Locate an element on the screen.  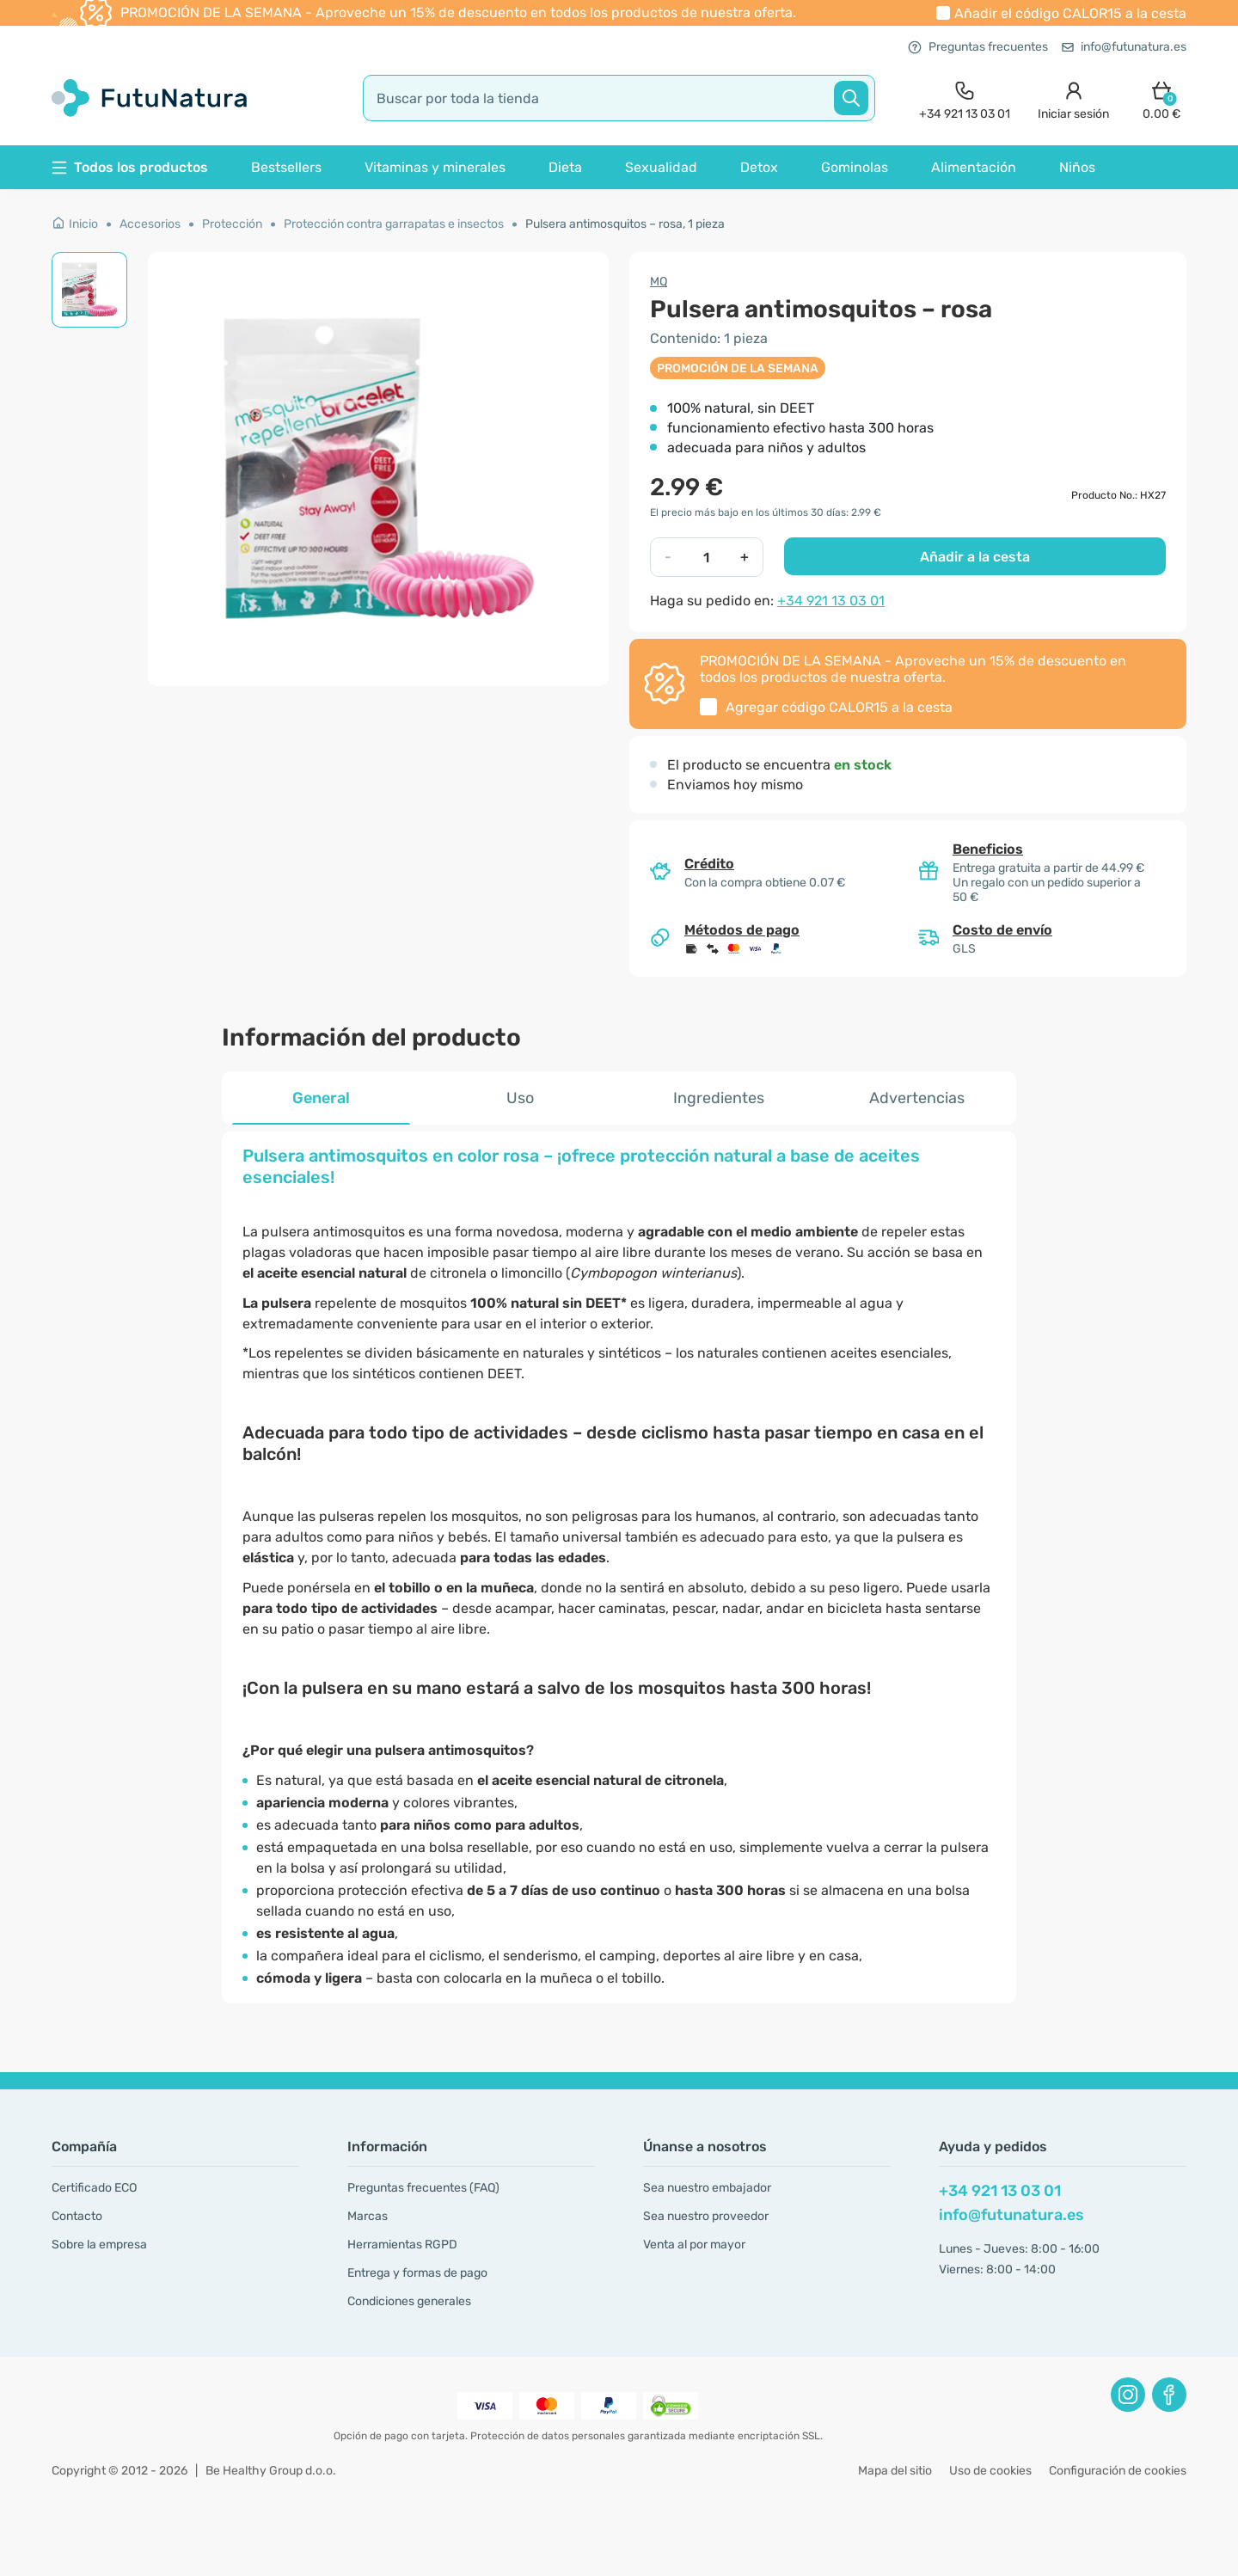
Sobre la empresa is located at coordinates (99, 2244).